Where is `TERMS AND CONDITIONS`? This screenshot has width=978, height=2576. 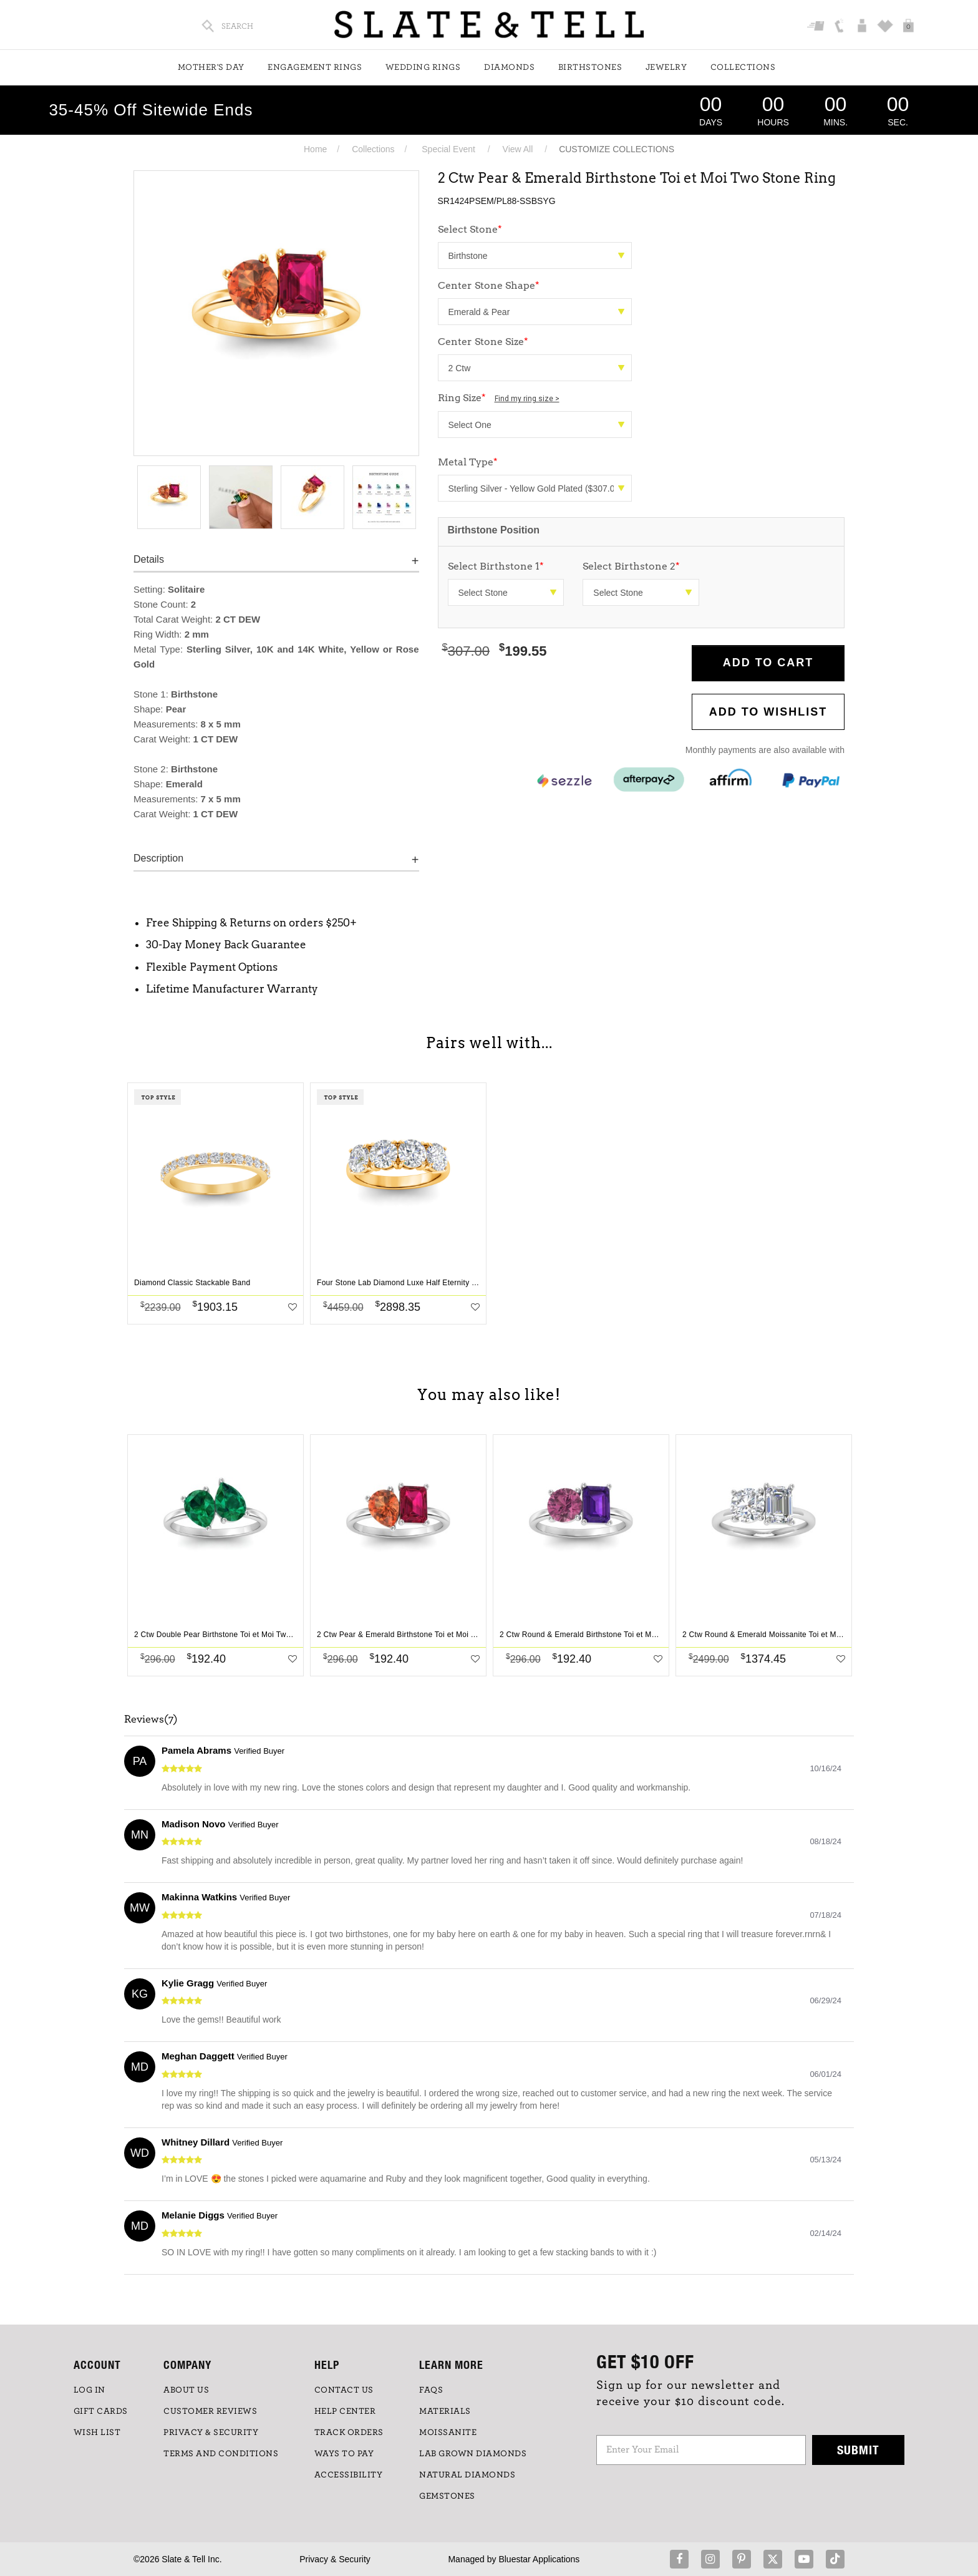 TERMS AND CONDITIONS is located at coordinates (220, 2453).